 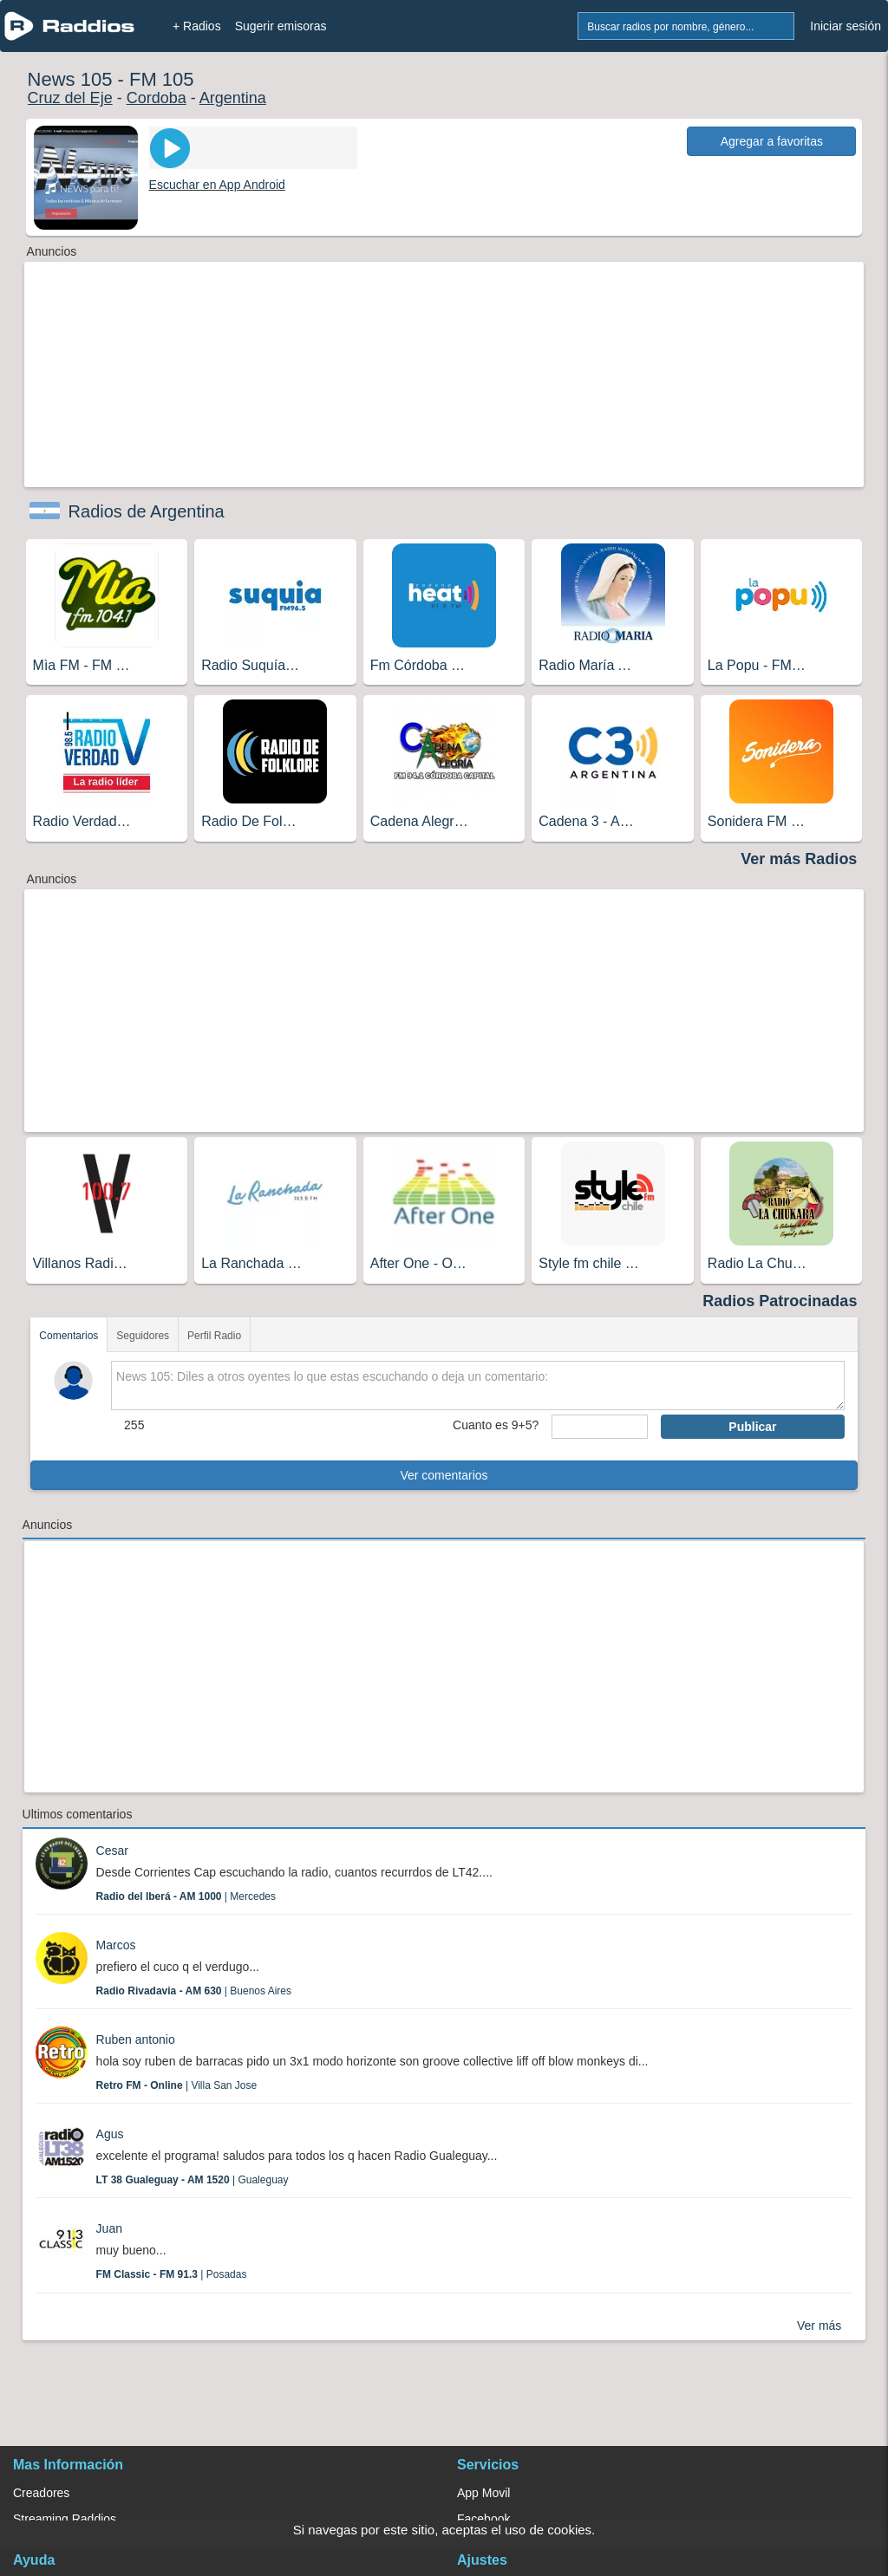 I want to click on Cruz del Eje, so click(x=70, y=98).